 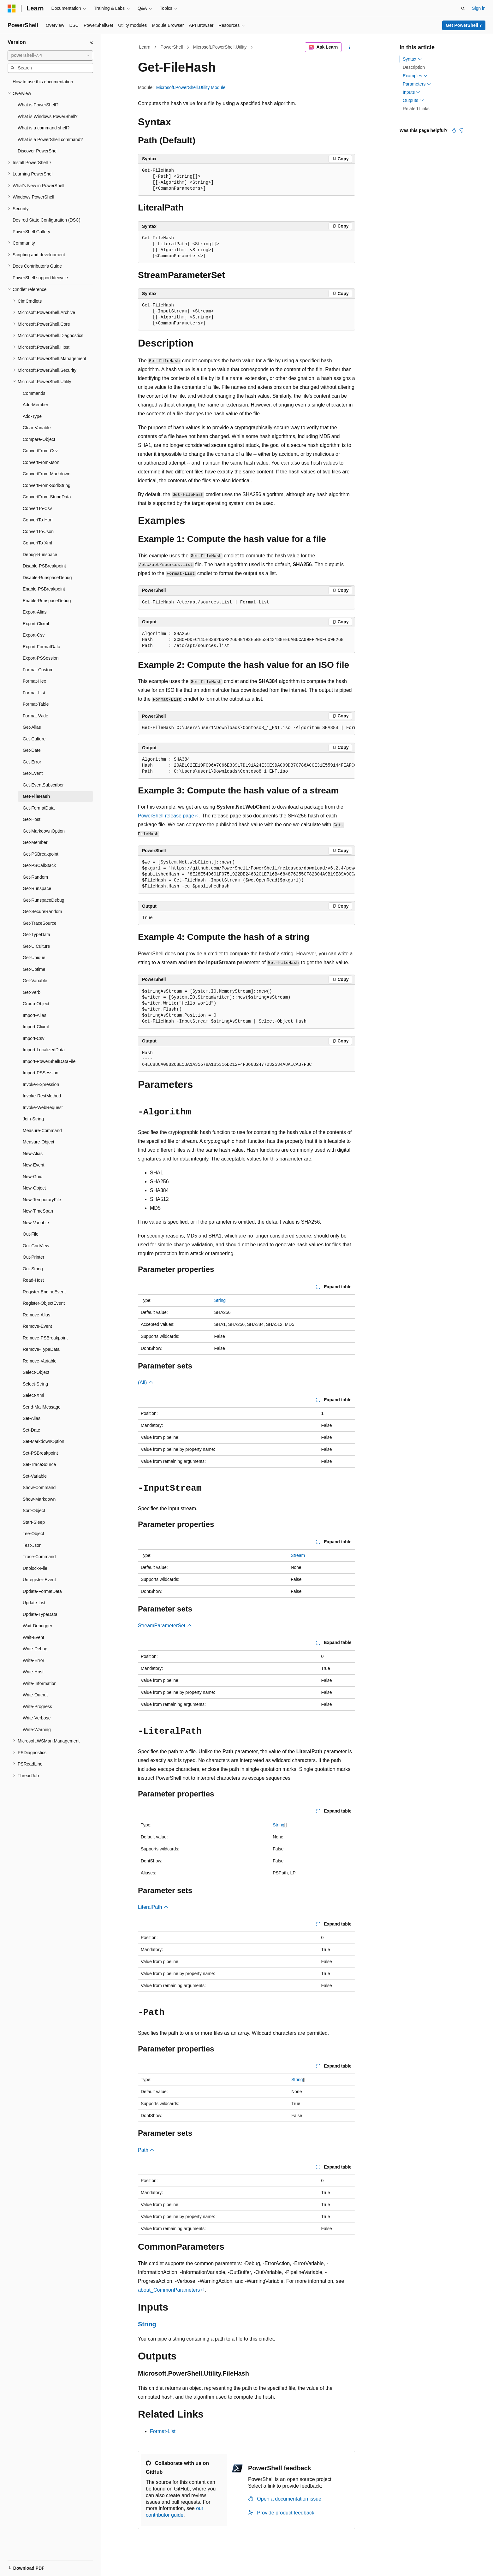 What do you see at coordinates (32, 727) in the screenshot?
I see `Get-Alias [treeitem]` at bounding box center [32, 727].